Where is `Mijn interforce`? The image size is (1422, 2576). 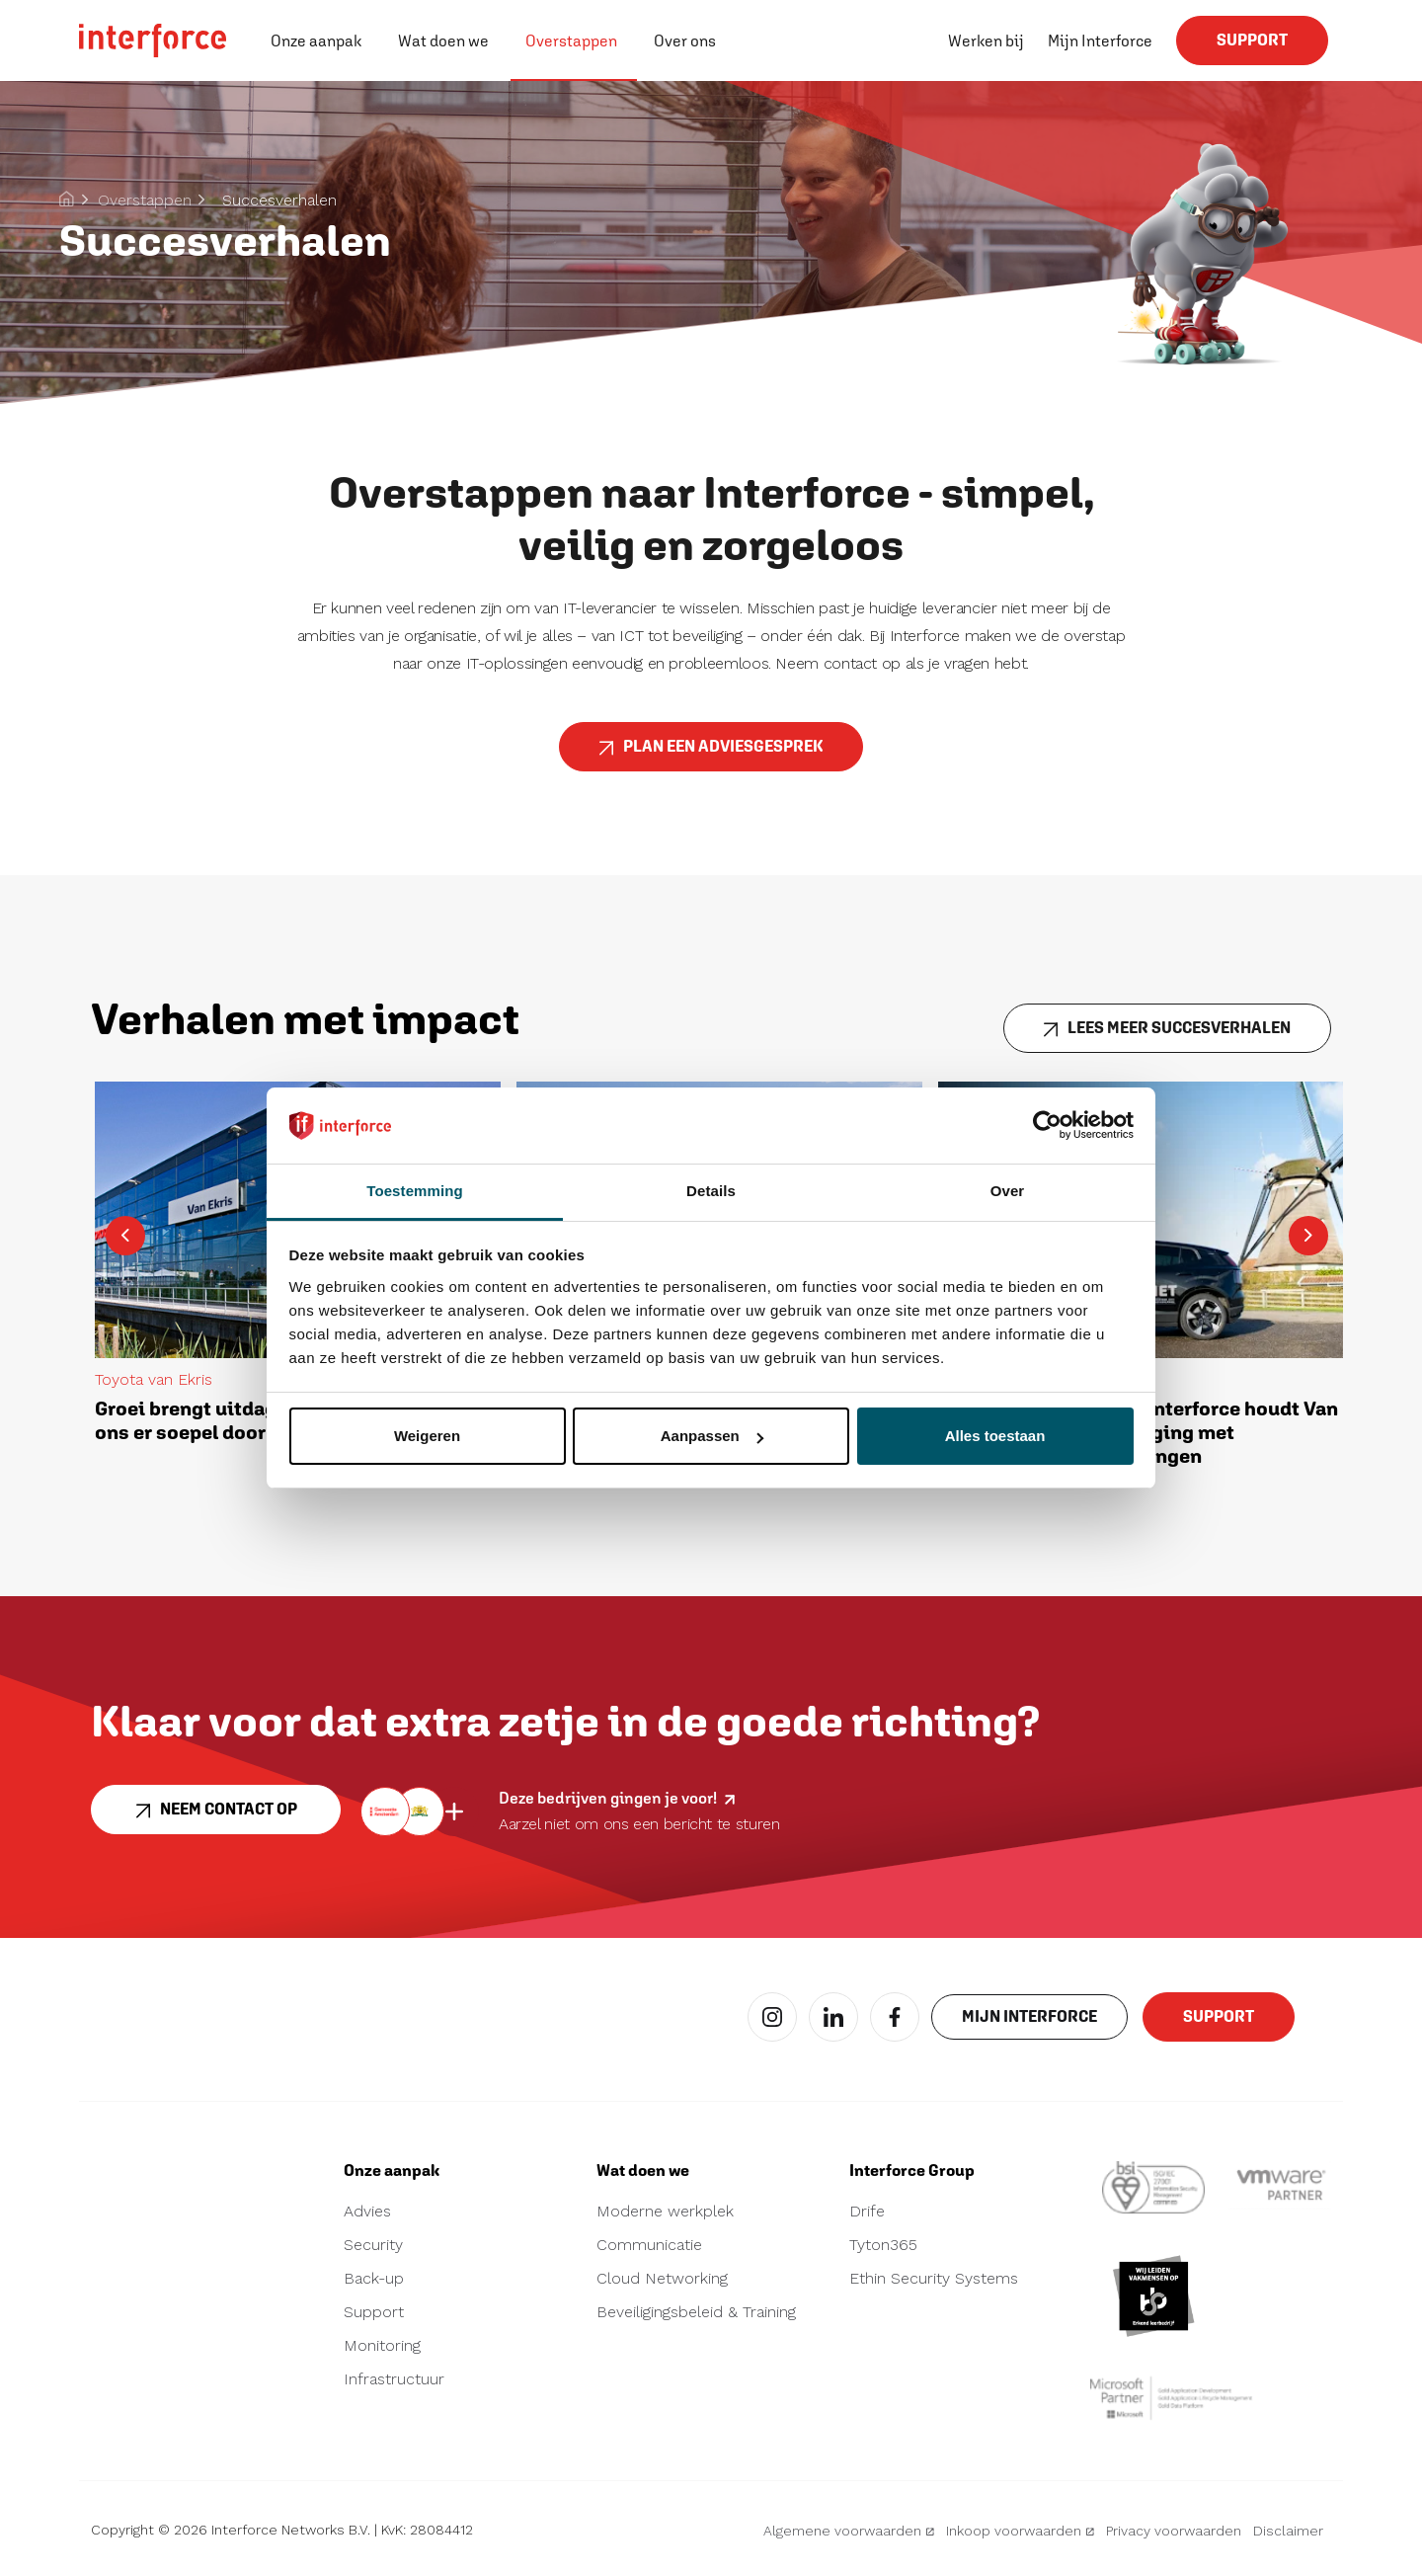
Mijn interforce is located at coordinates (1029, 2023).